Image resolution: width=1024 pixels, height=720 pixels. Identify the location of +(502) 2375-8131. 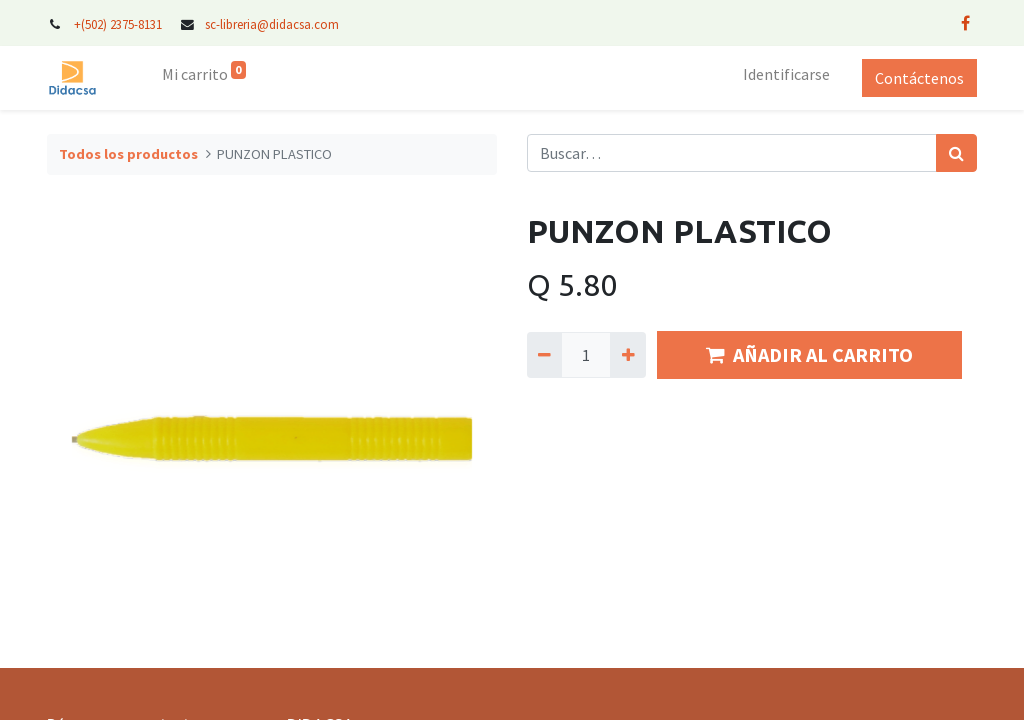
(118, 24).